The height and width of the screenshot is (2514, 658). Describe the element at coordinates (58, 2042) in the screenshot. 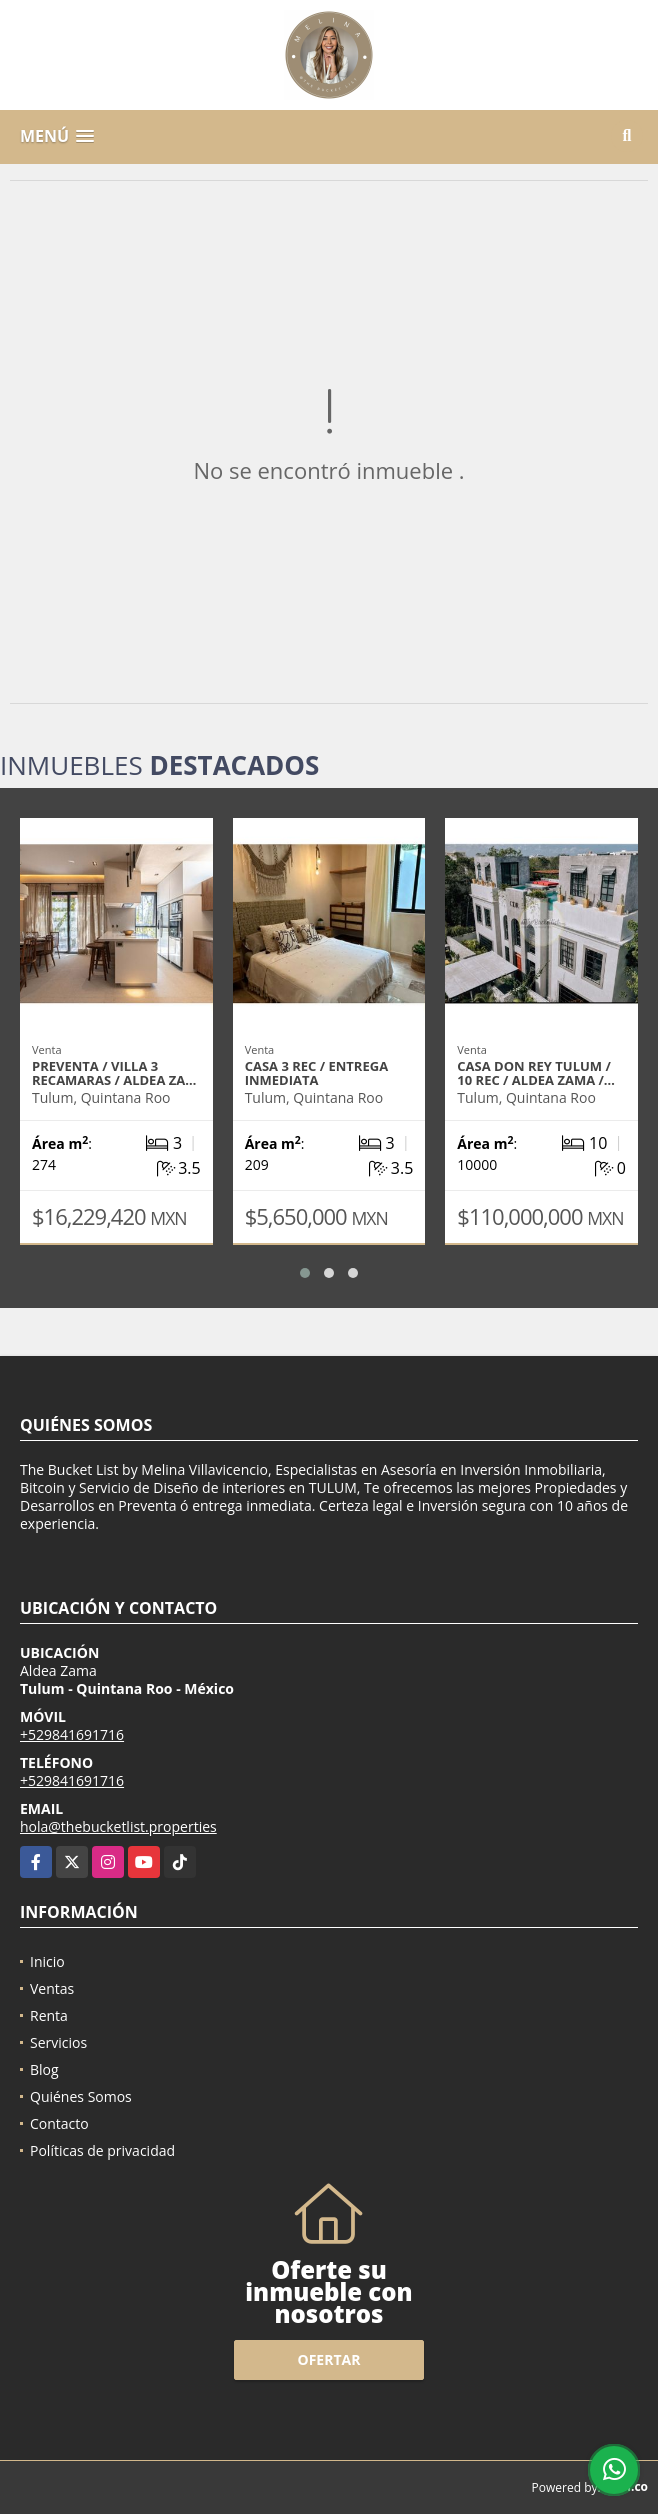

I see `Servicios` at that location.